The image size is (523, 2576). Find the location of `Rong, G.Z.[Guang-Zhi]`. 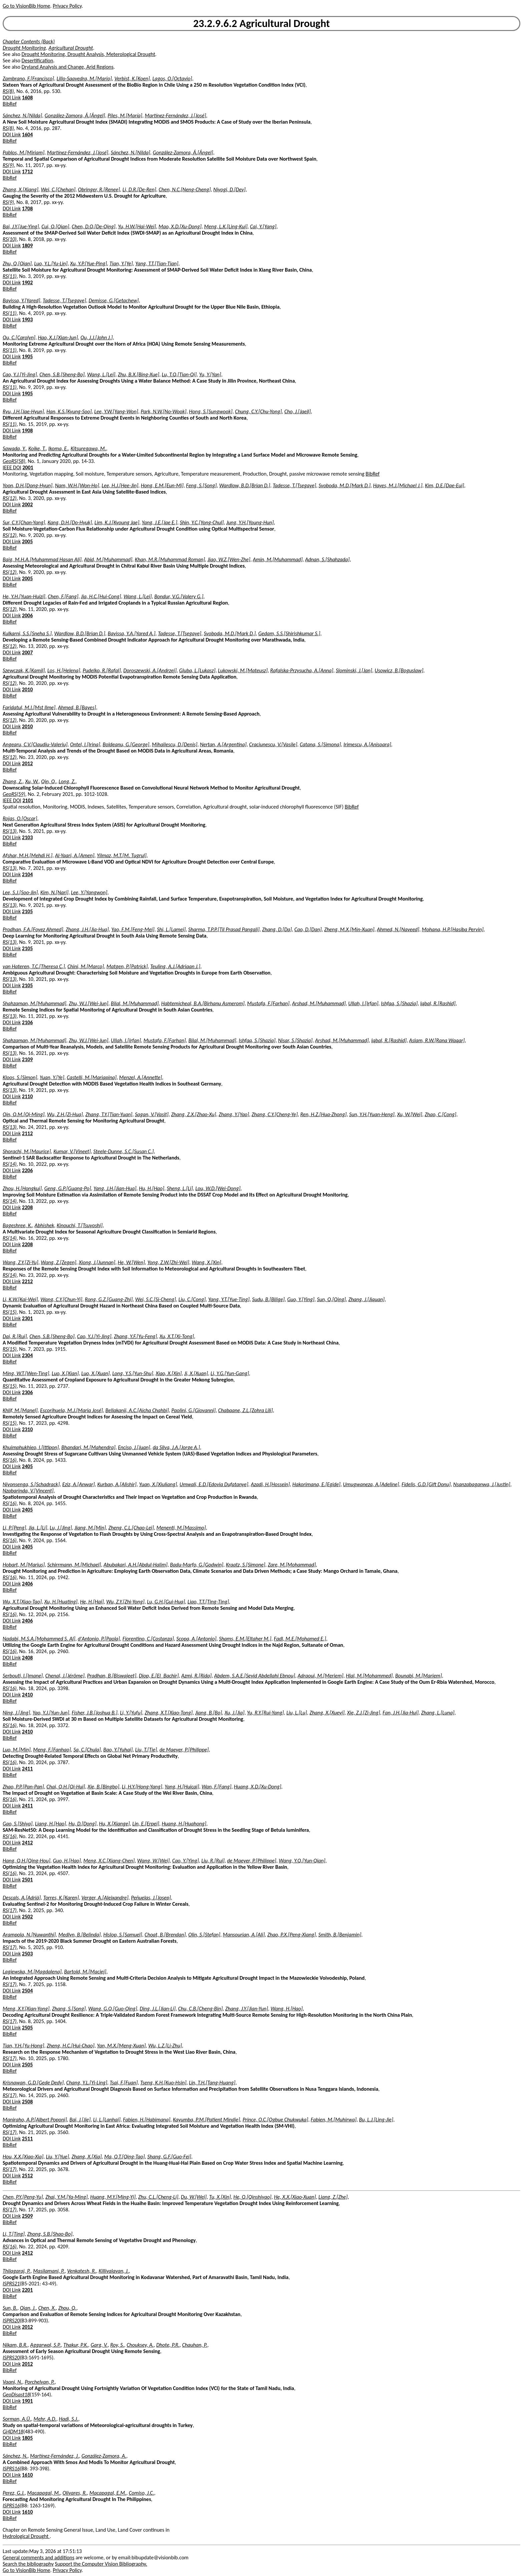

Rong, G.Z.[Guang-Zhi] is located at coordinates (108, 1299).